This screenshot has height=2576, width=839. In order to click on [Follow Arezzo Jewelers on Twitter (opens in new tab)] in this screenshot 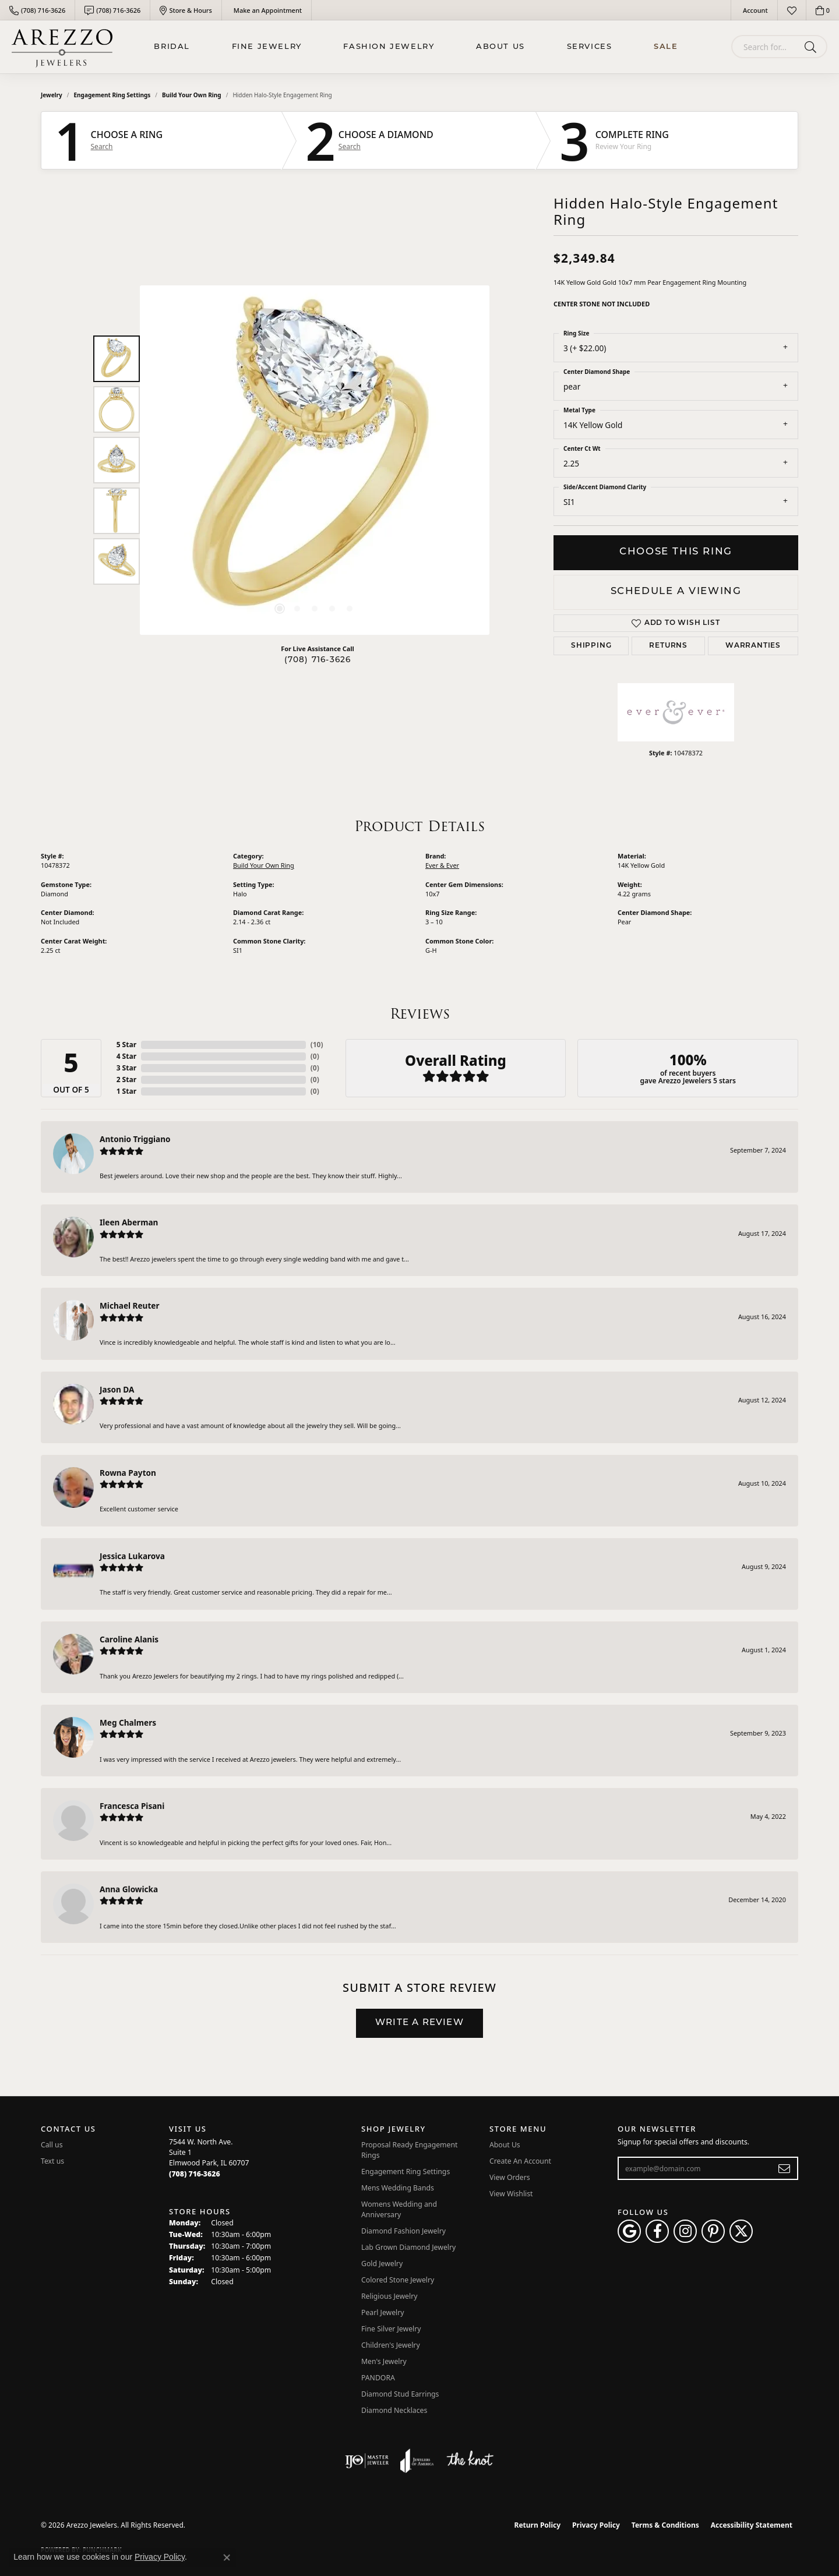, I will do `click(741, 2231)`.